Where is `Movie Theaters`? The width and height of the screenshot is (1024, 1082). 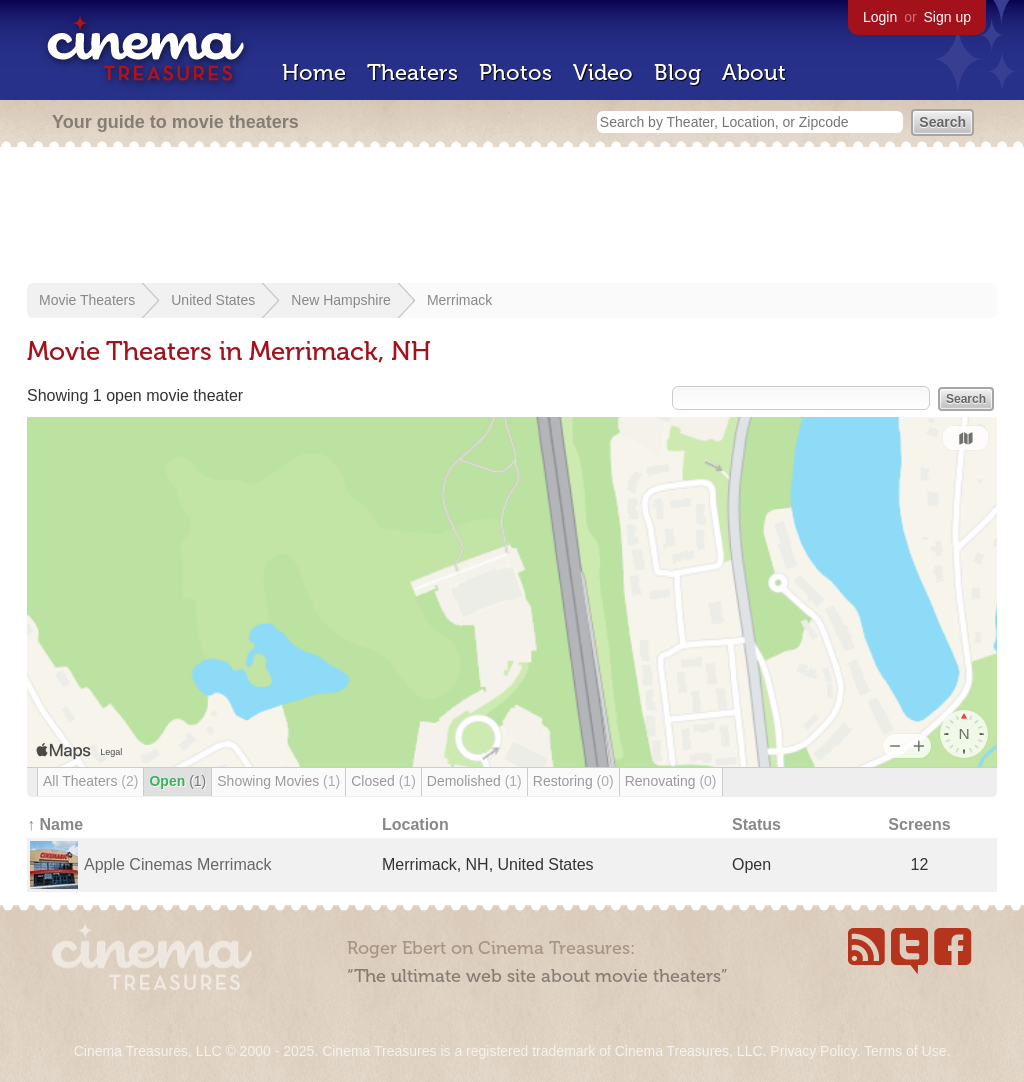
Movie Theaters is located at coordinates (87, 300).